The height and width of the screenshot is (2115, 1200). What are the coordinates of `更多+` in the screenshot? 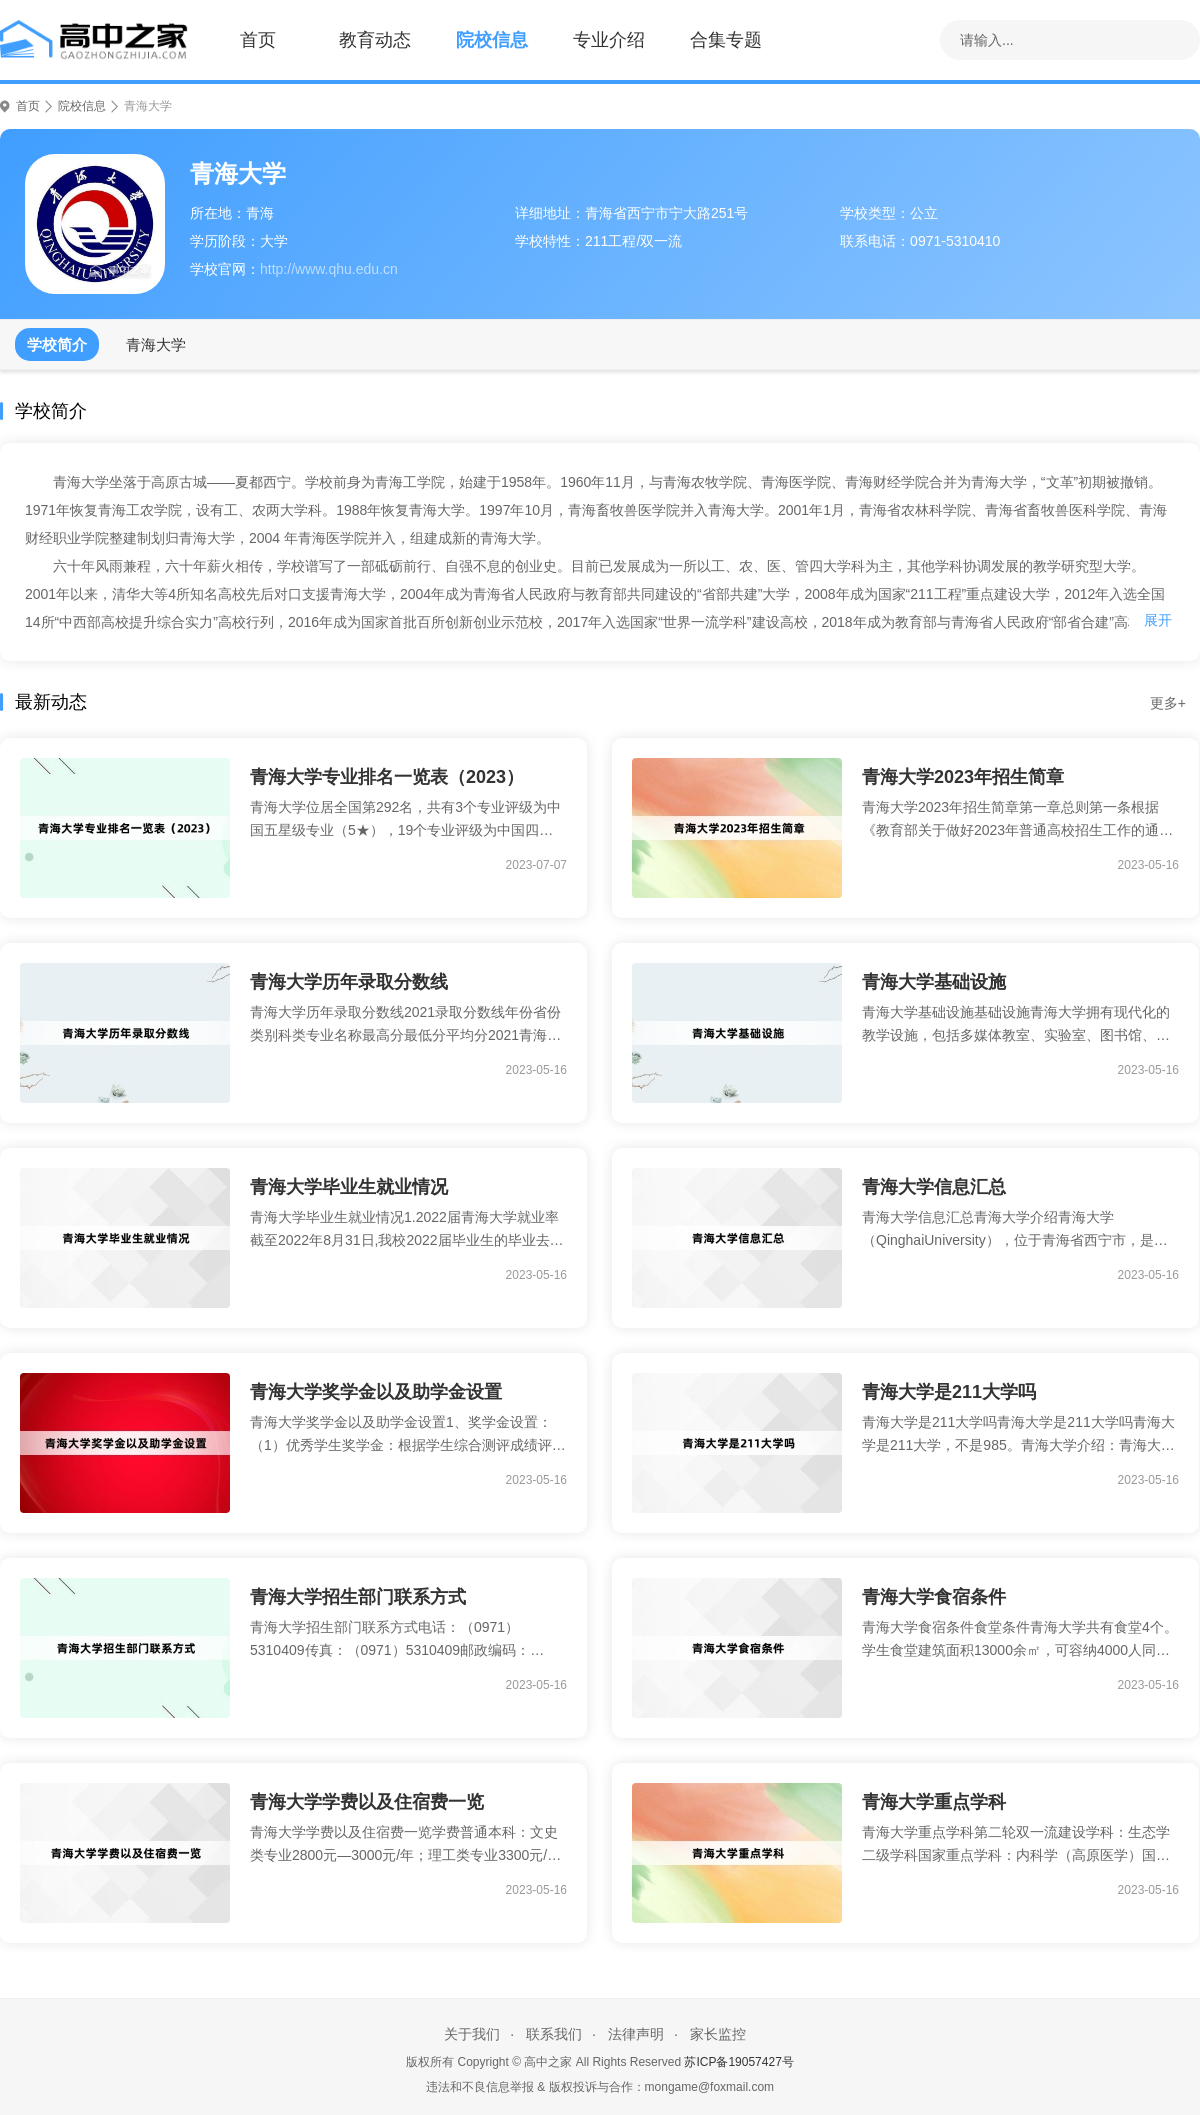 It's located at (1168, 703).